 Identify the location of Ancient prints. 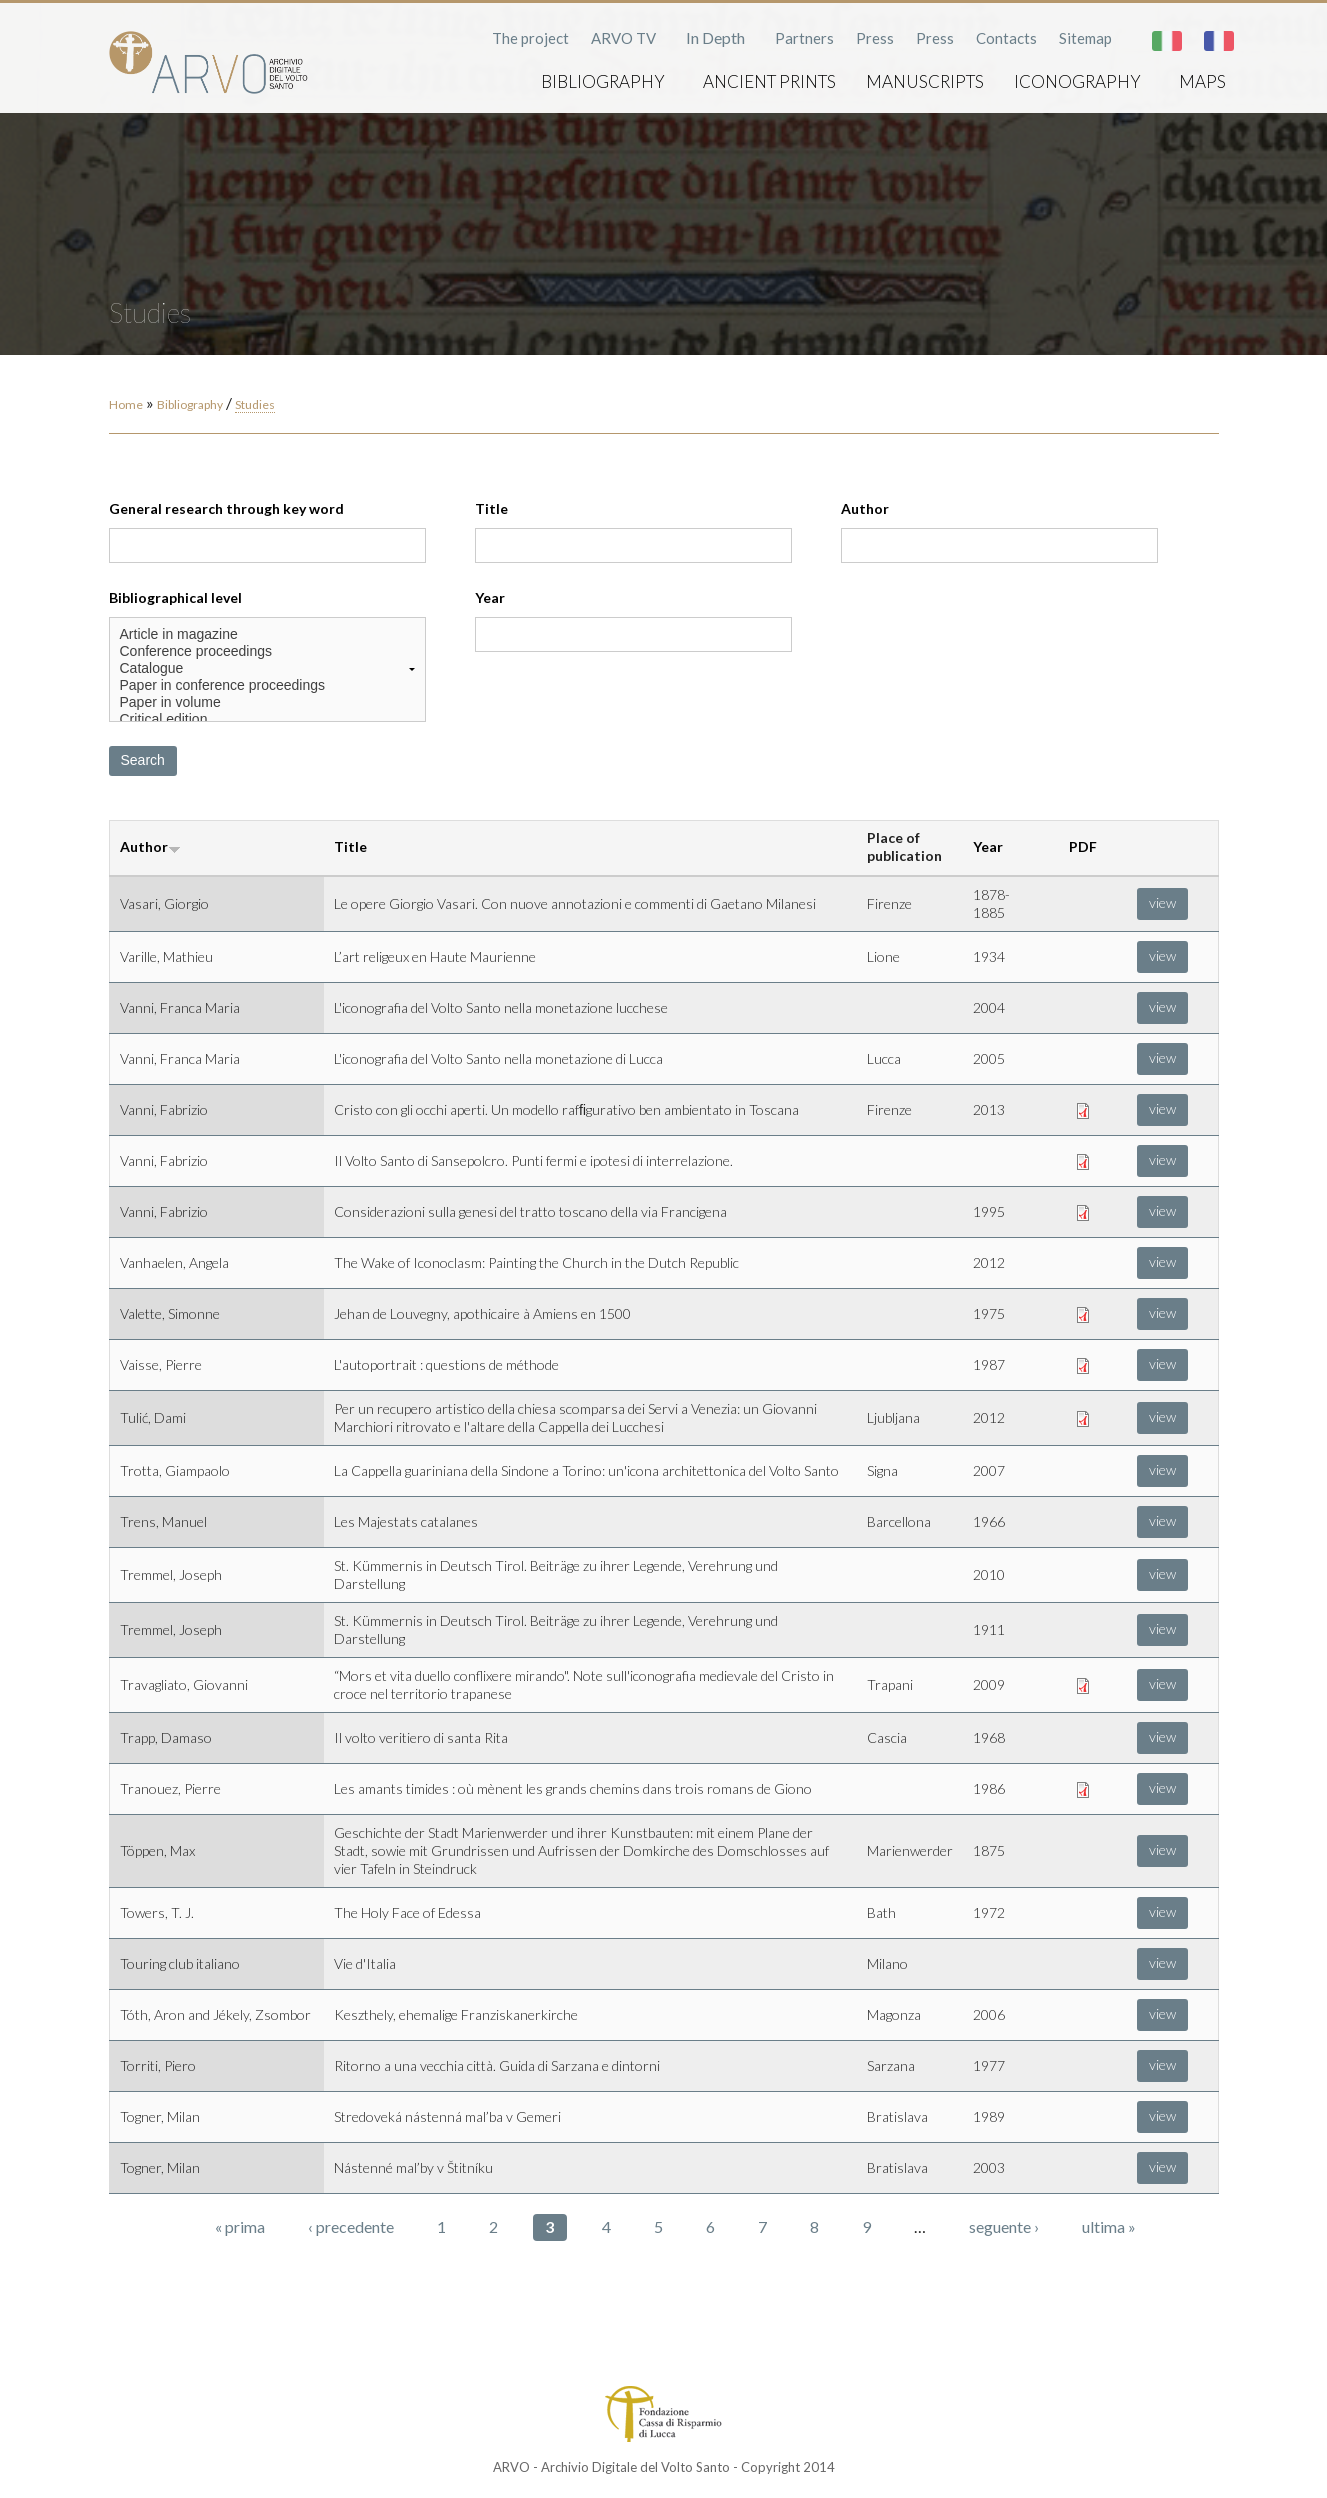
(769, 81).